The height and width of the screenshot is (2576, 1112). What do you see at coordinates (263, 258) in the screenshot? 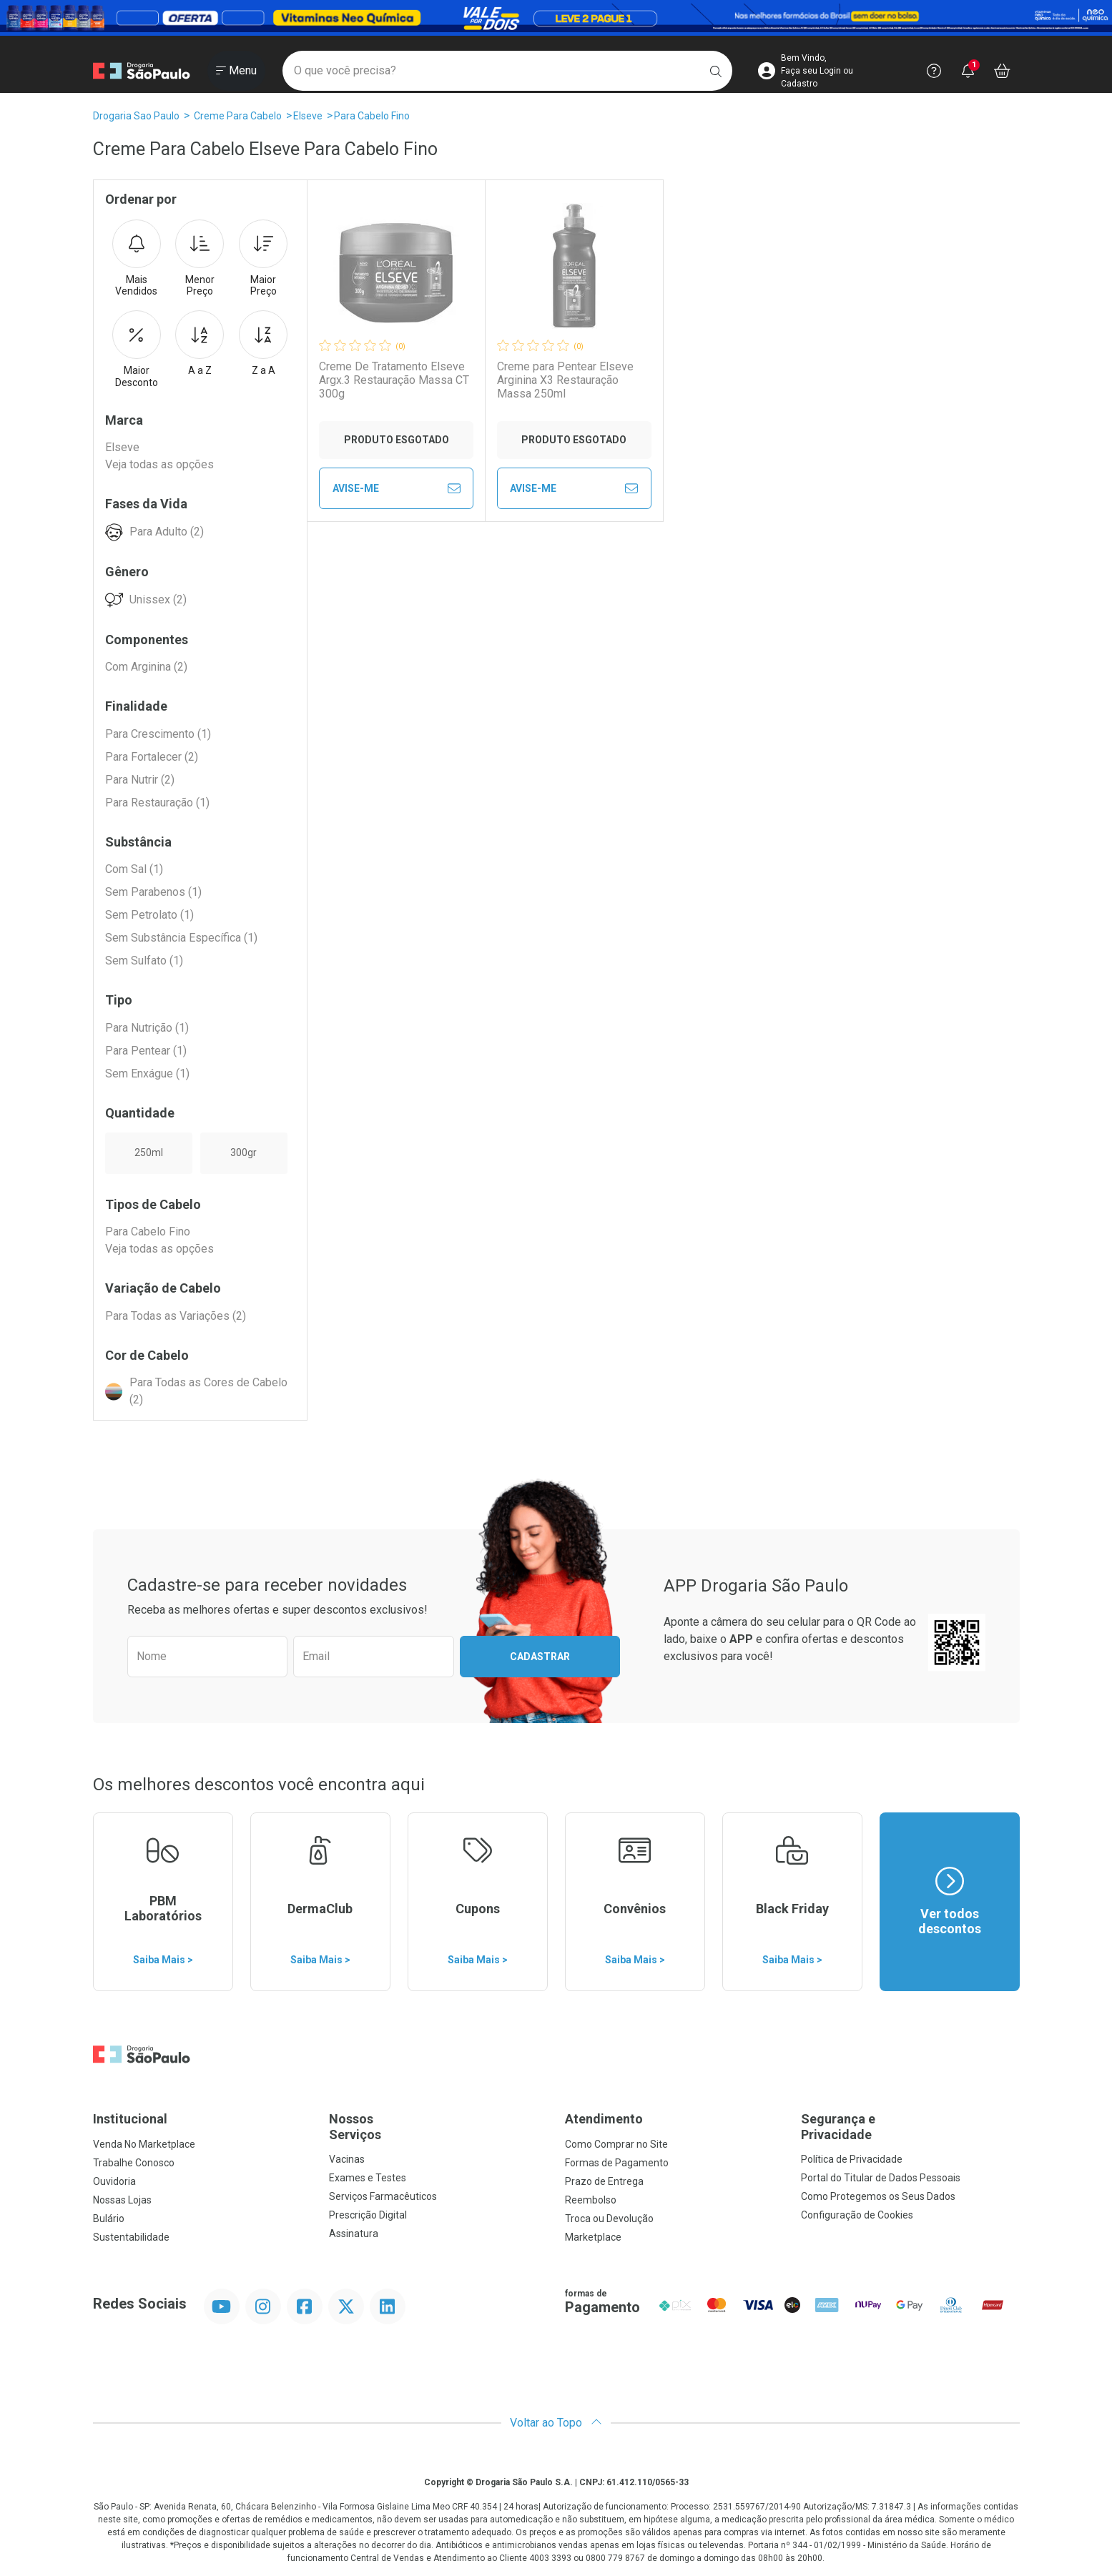
I see `Maior` at bounding box center [263, 258].